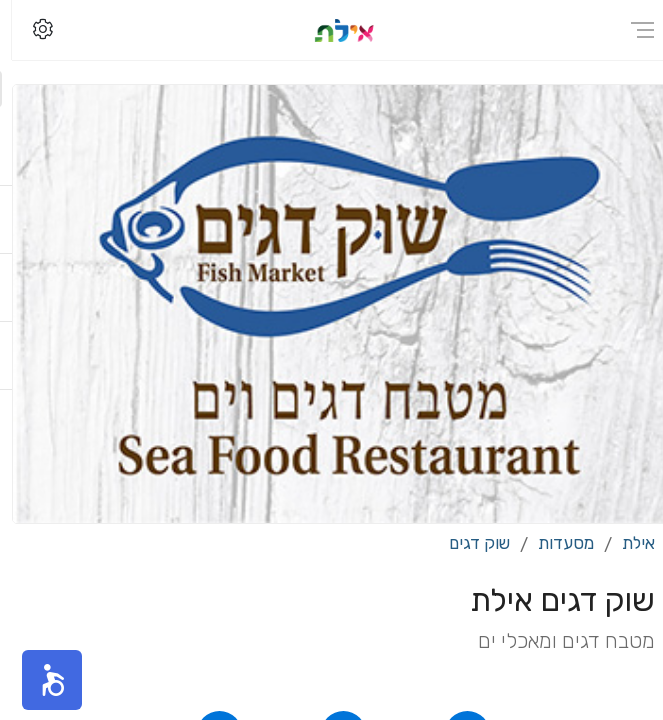 Image resolution: width=663 pixels, height=720 pixels. I want to click on [button], so click(40, 680).